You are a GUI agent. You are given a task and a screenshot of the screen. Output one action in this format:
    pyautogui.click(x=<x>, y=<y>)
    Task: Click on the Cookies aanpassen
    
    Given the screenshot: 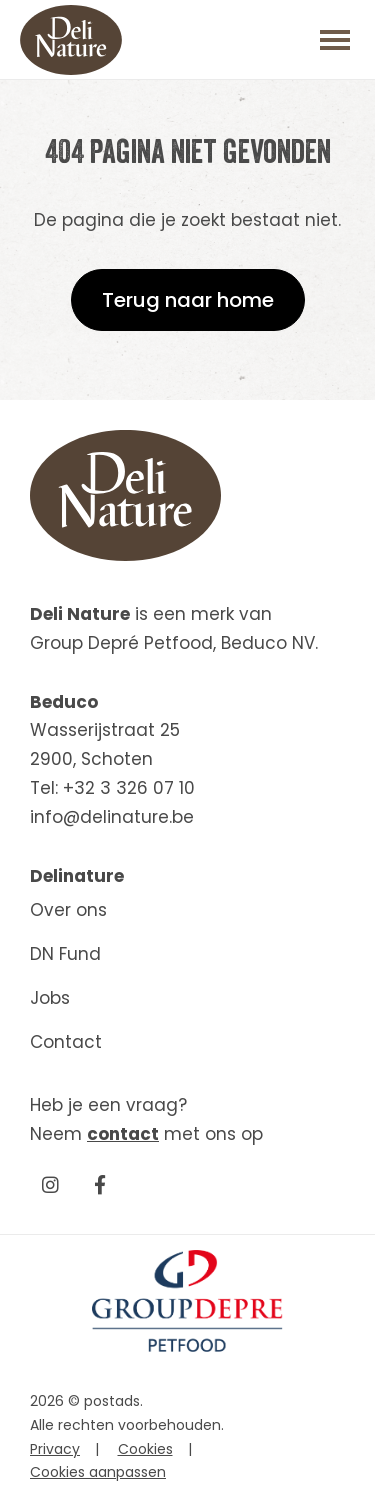 What is the action you would take?
    pyautogui.click(x=98, y=1472)
    